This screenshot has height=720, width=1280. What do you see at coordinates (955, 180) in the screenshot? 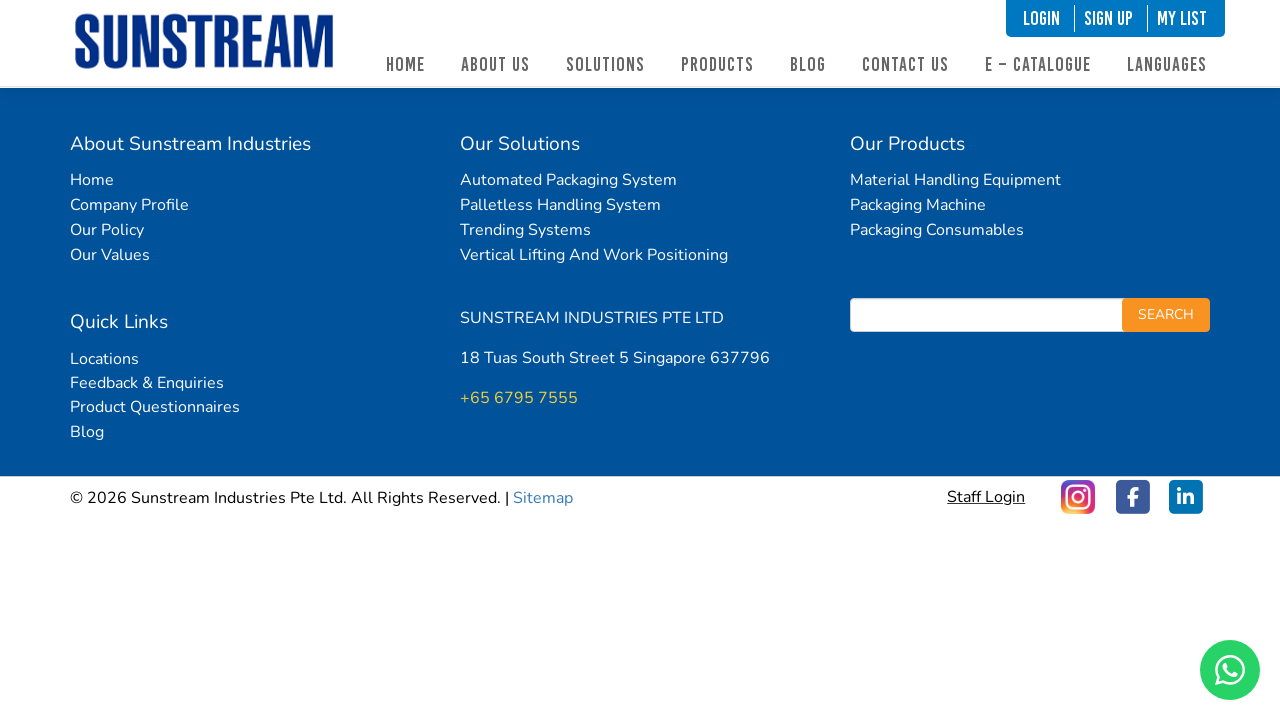
I see `Material Handling Equipment` at bounding box center [955, 180].